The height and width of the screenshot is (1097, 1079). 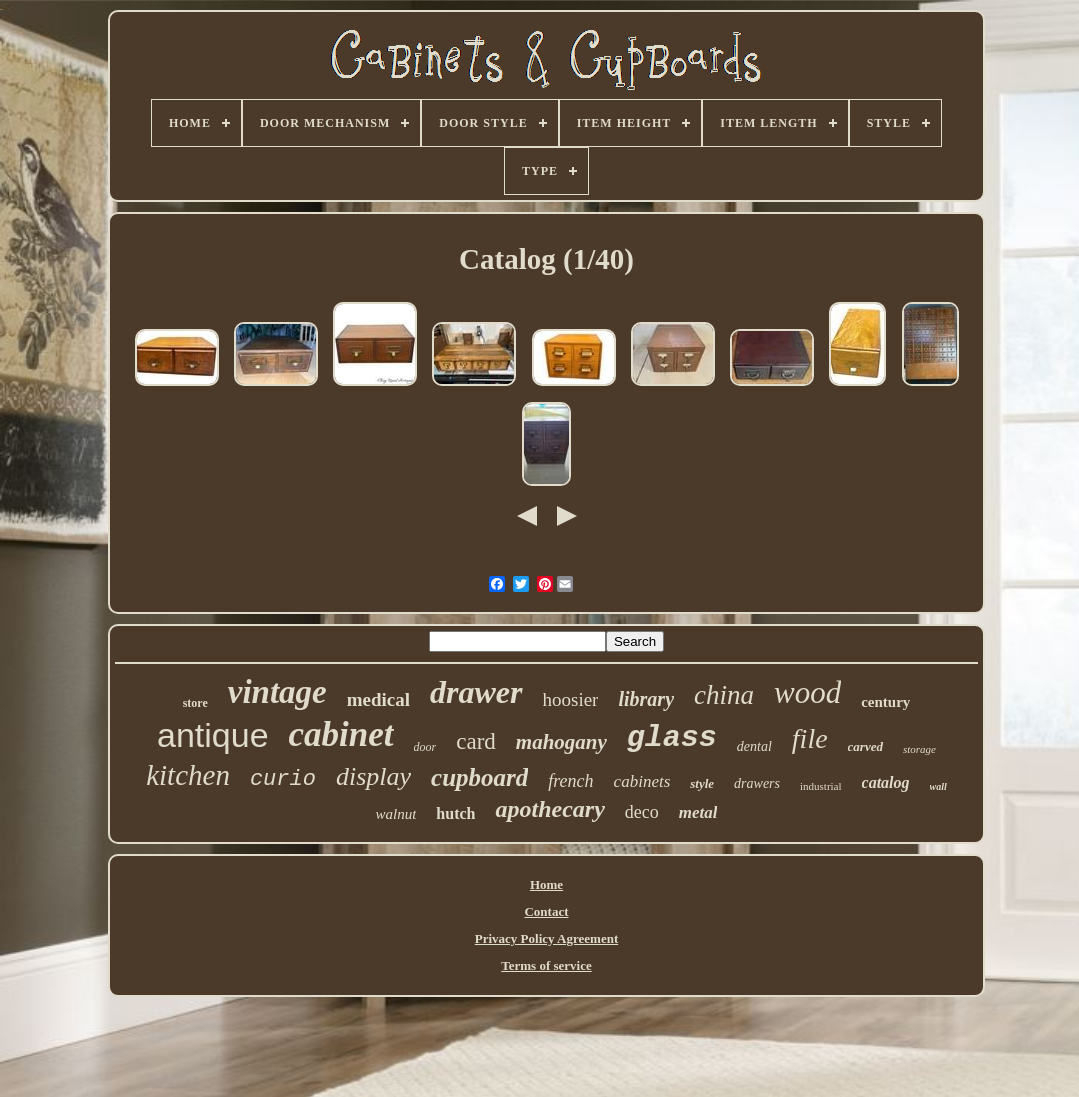 I want to click on style, so click(x=702, y=783).